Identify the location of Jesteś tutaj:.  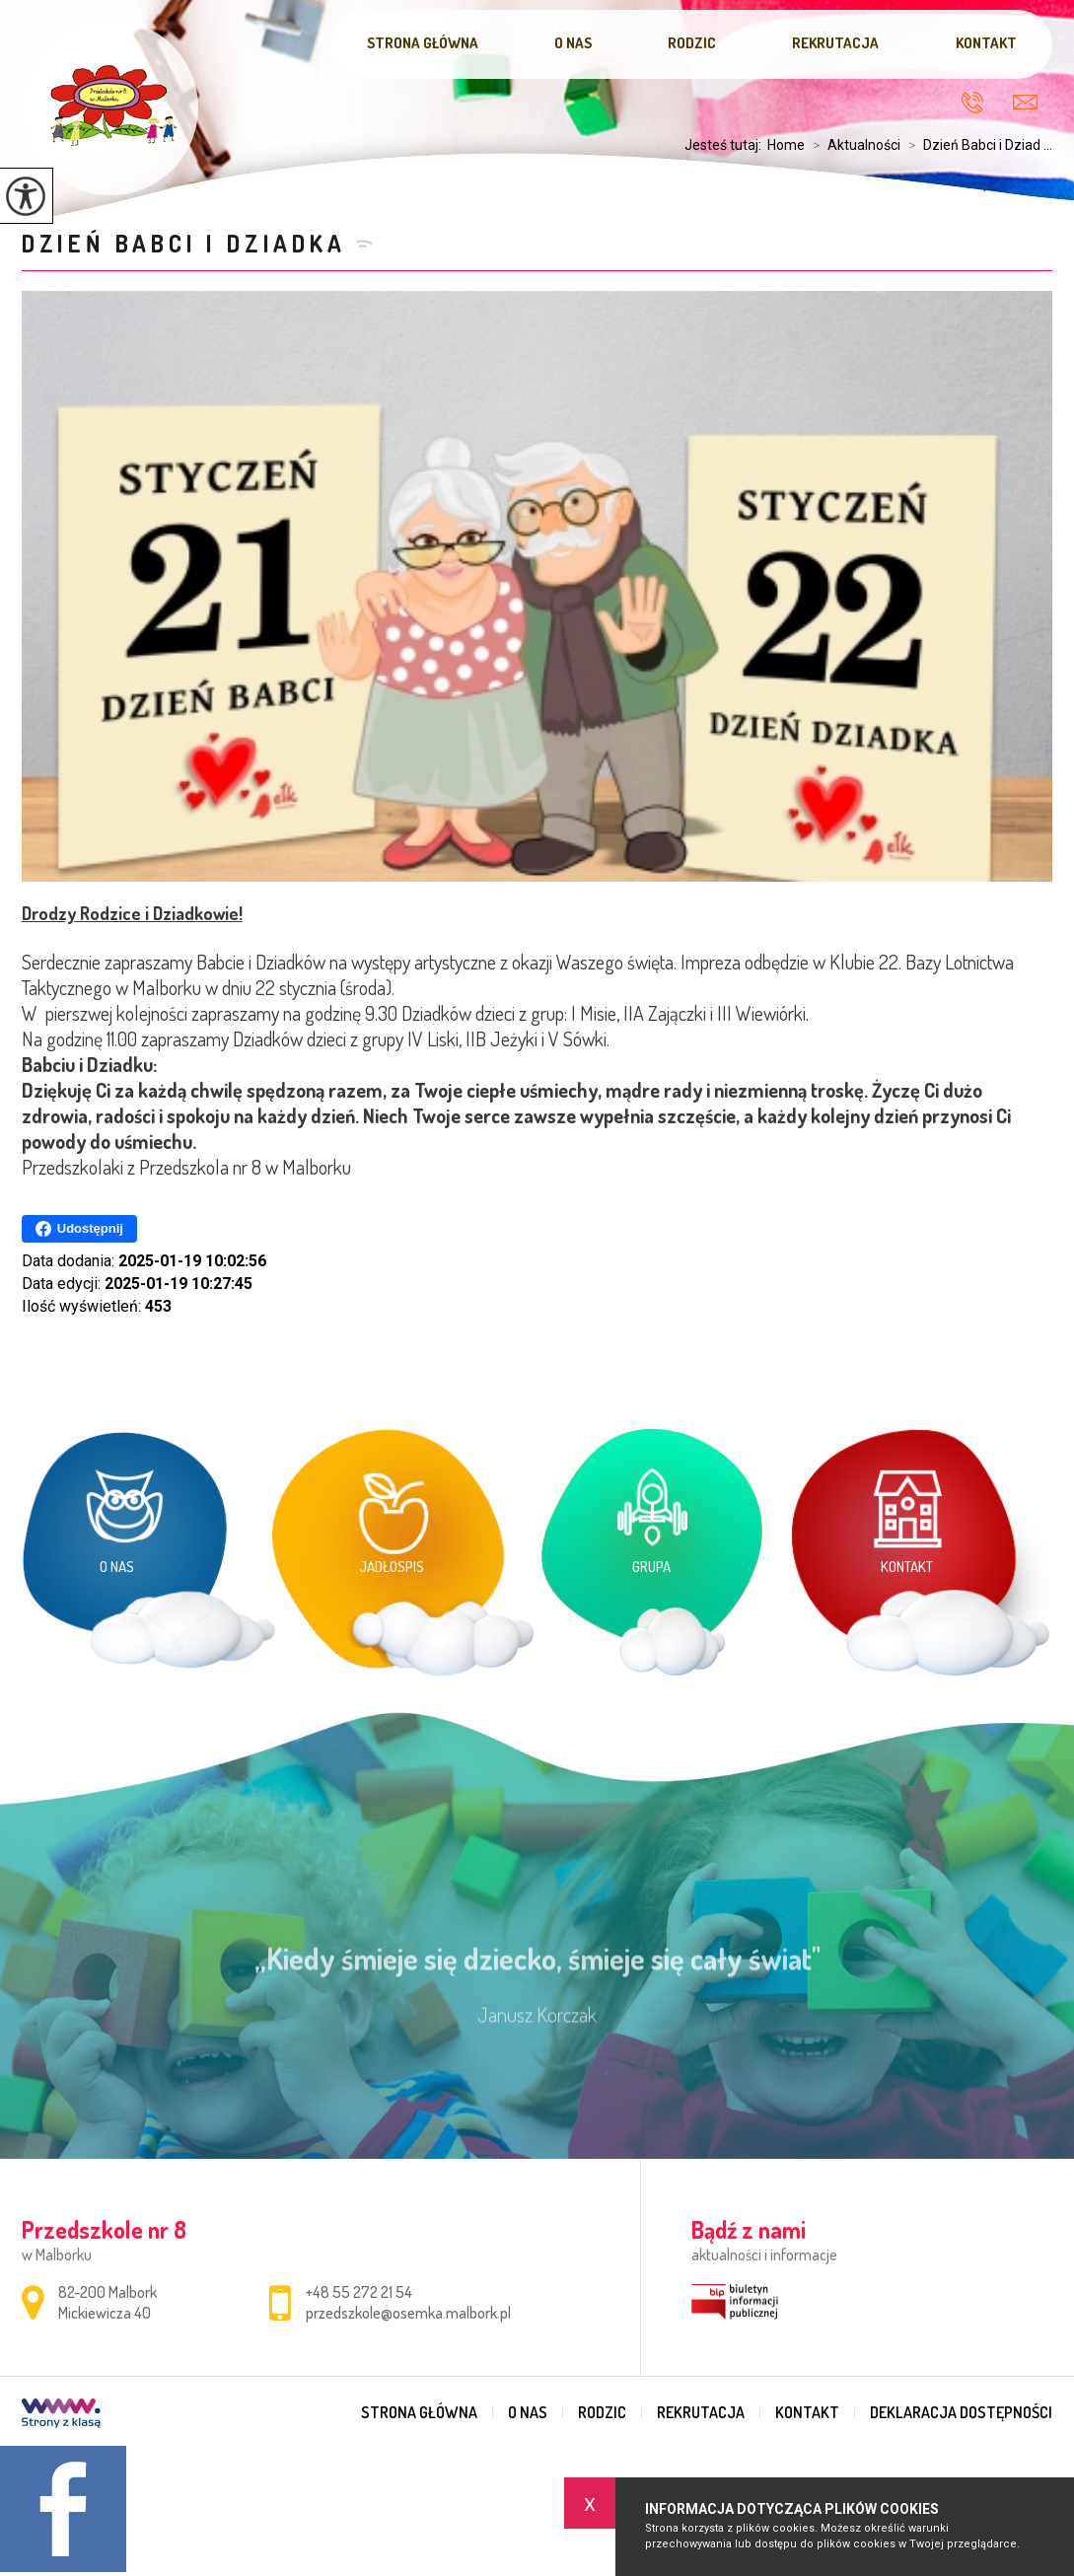
(725, 145).